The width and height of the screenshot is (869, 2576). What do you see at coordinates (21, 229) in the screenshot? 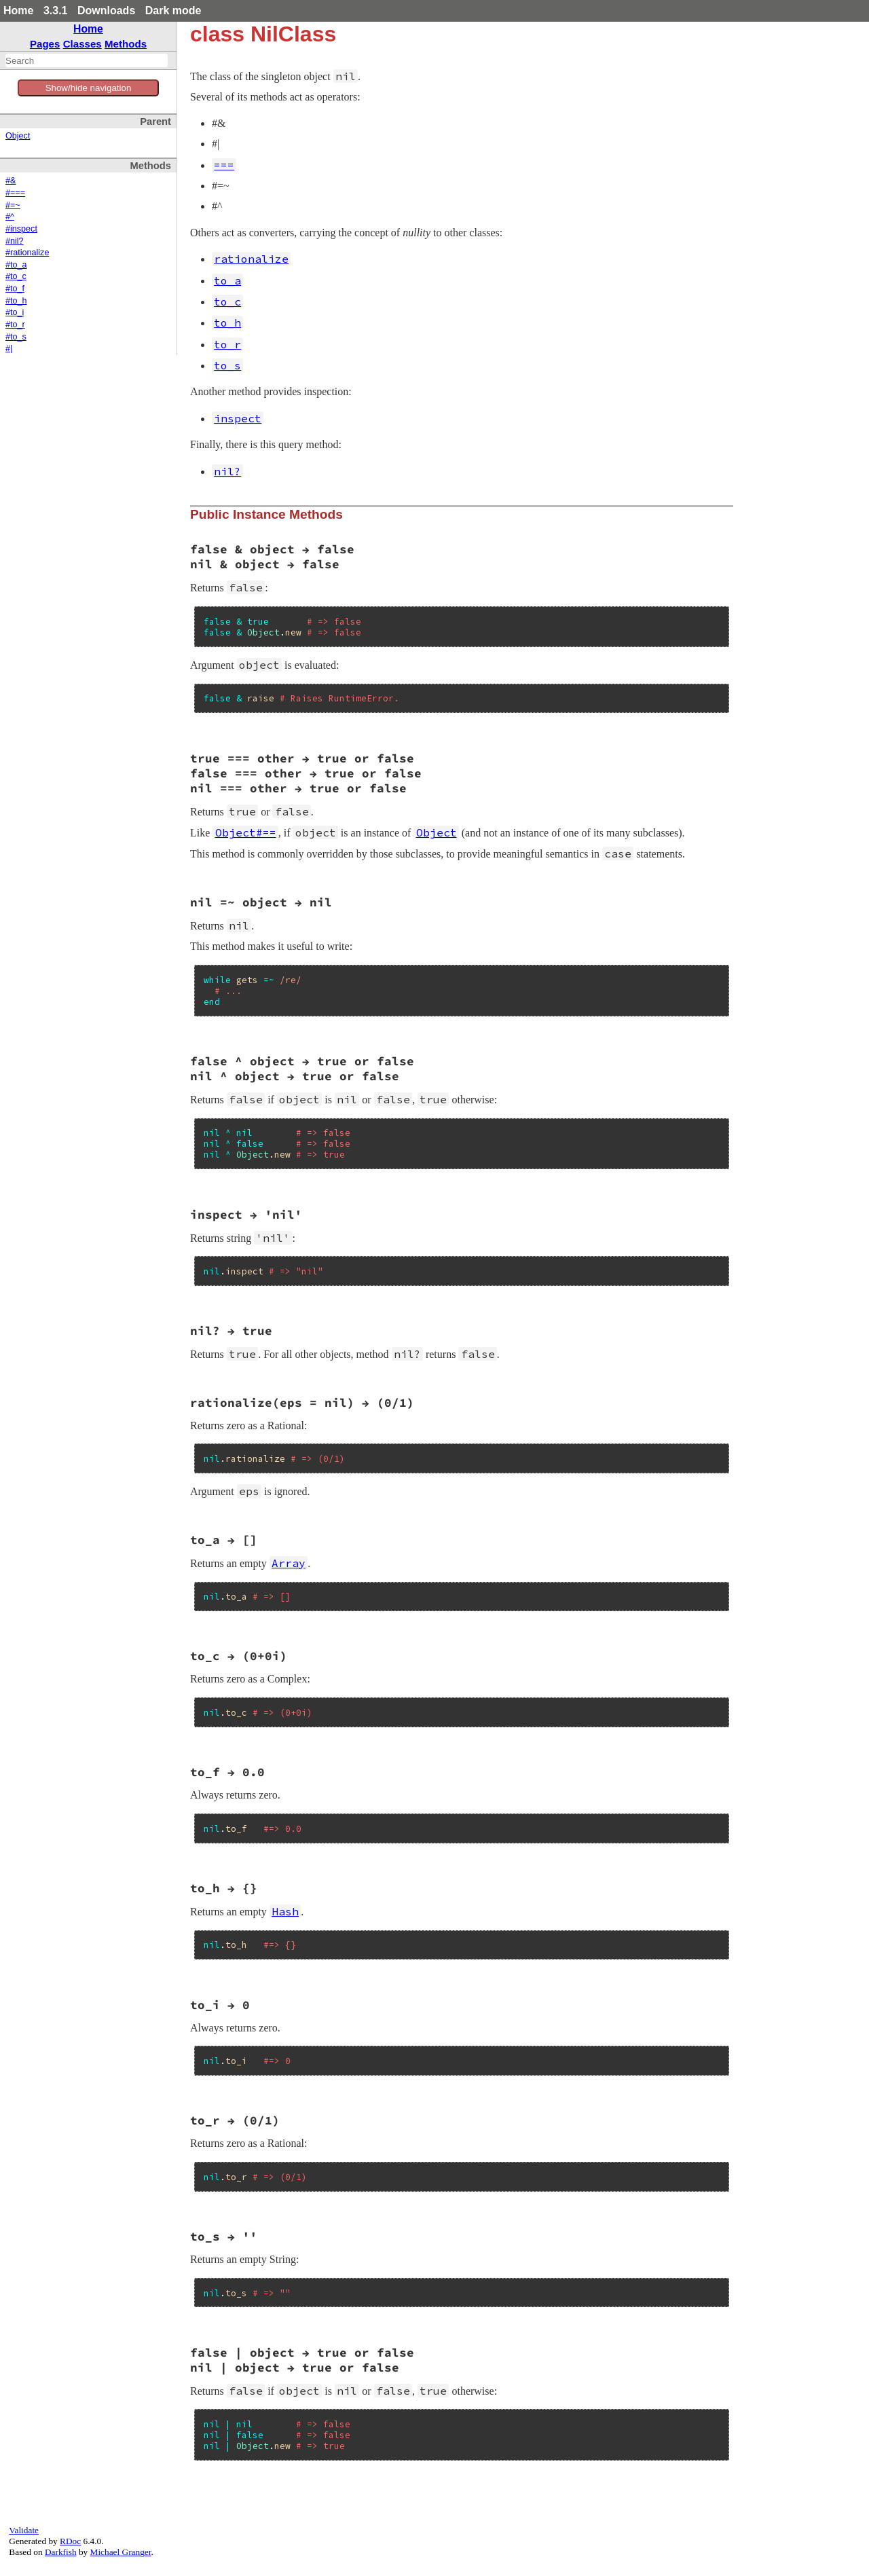
I see `#inspect` at bounding box center [21, 229].